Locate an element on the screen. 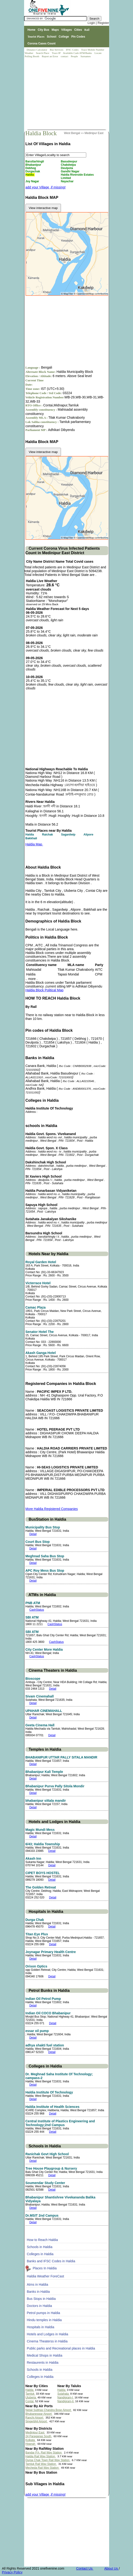 The height and width of the screenshot is (2576, 133). Bandar P.h. Rail Way Station is located at coordinates (44, 2452).